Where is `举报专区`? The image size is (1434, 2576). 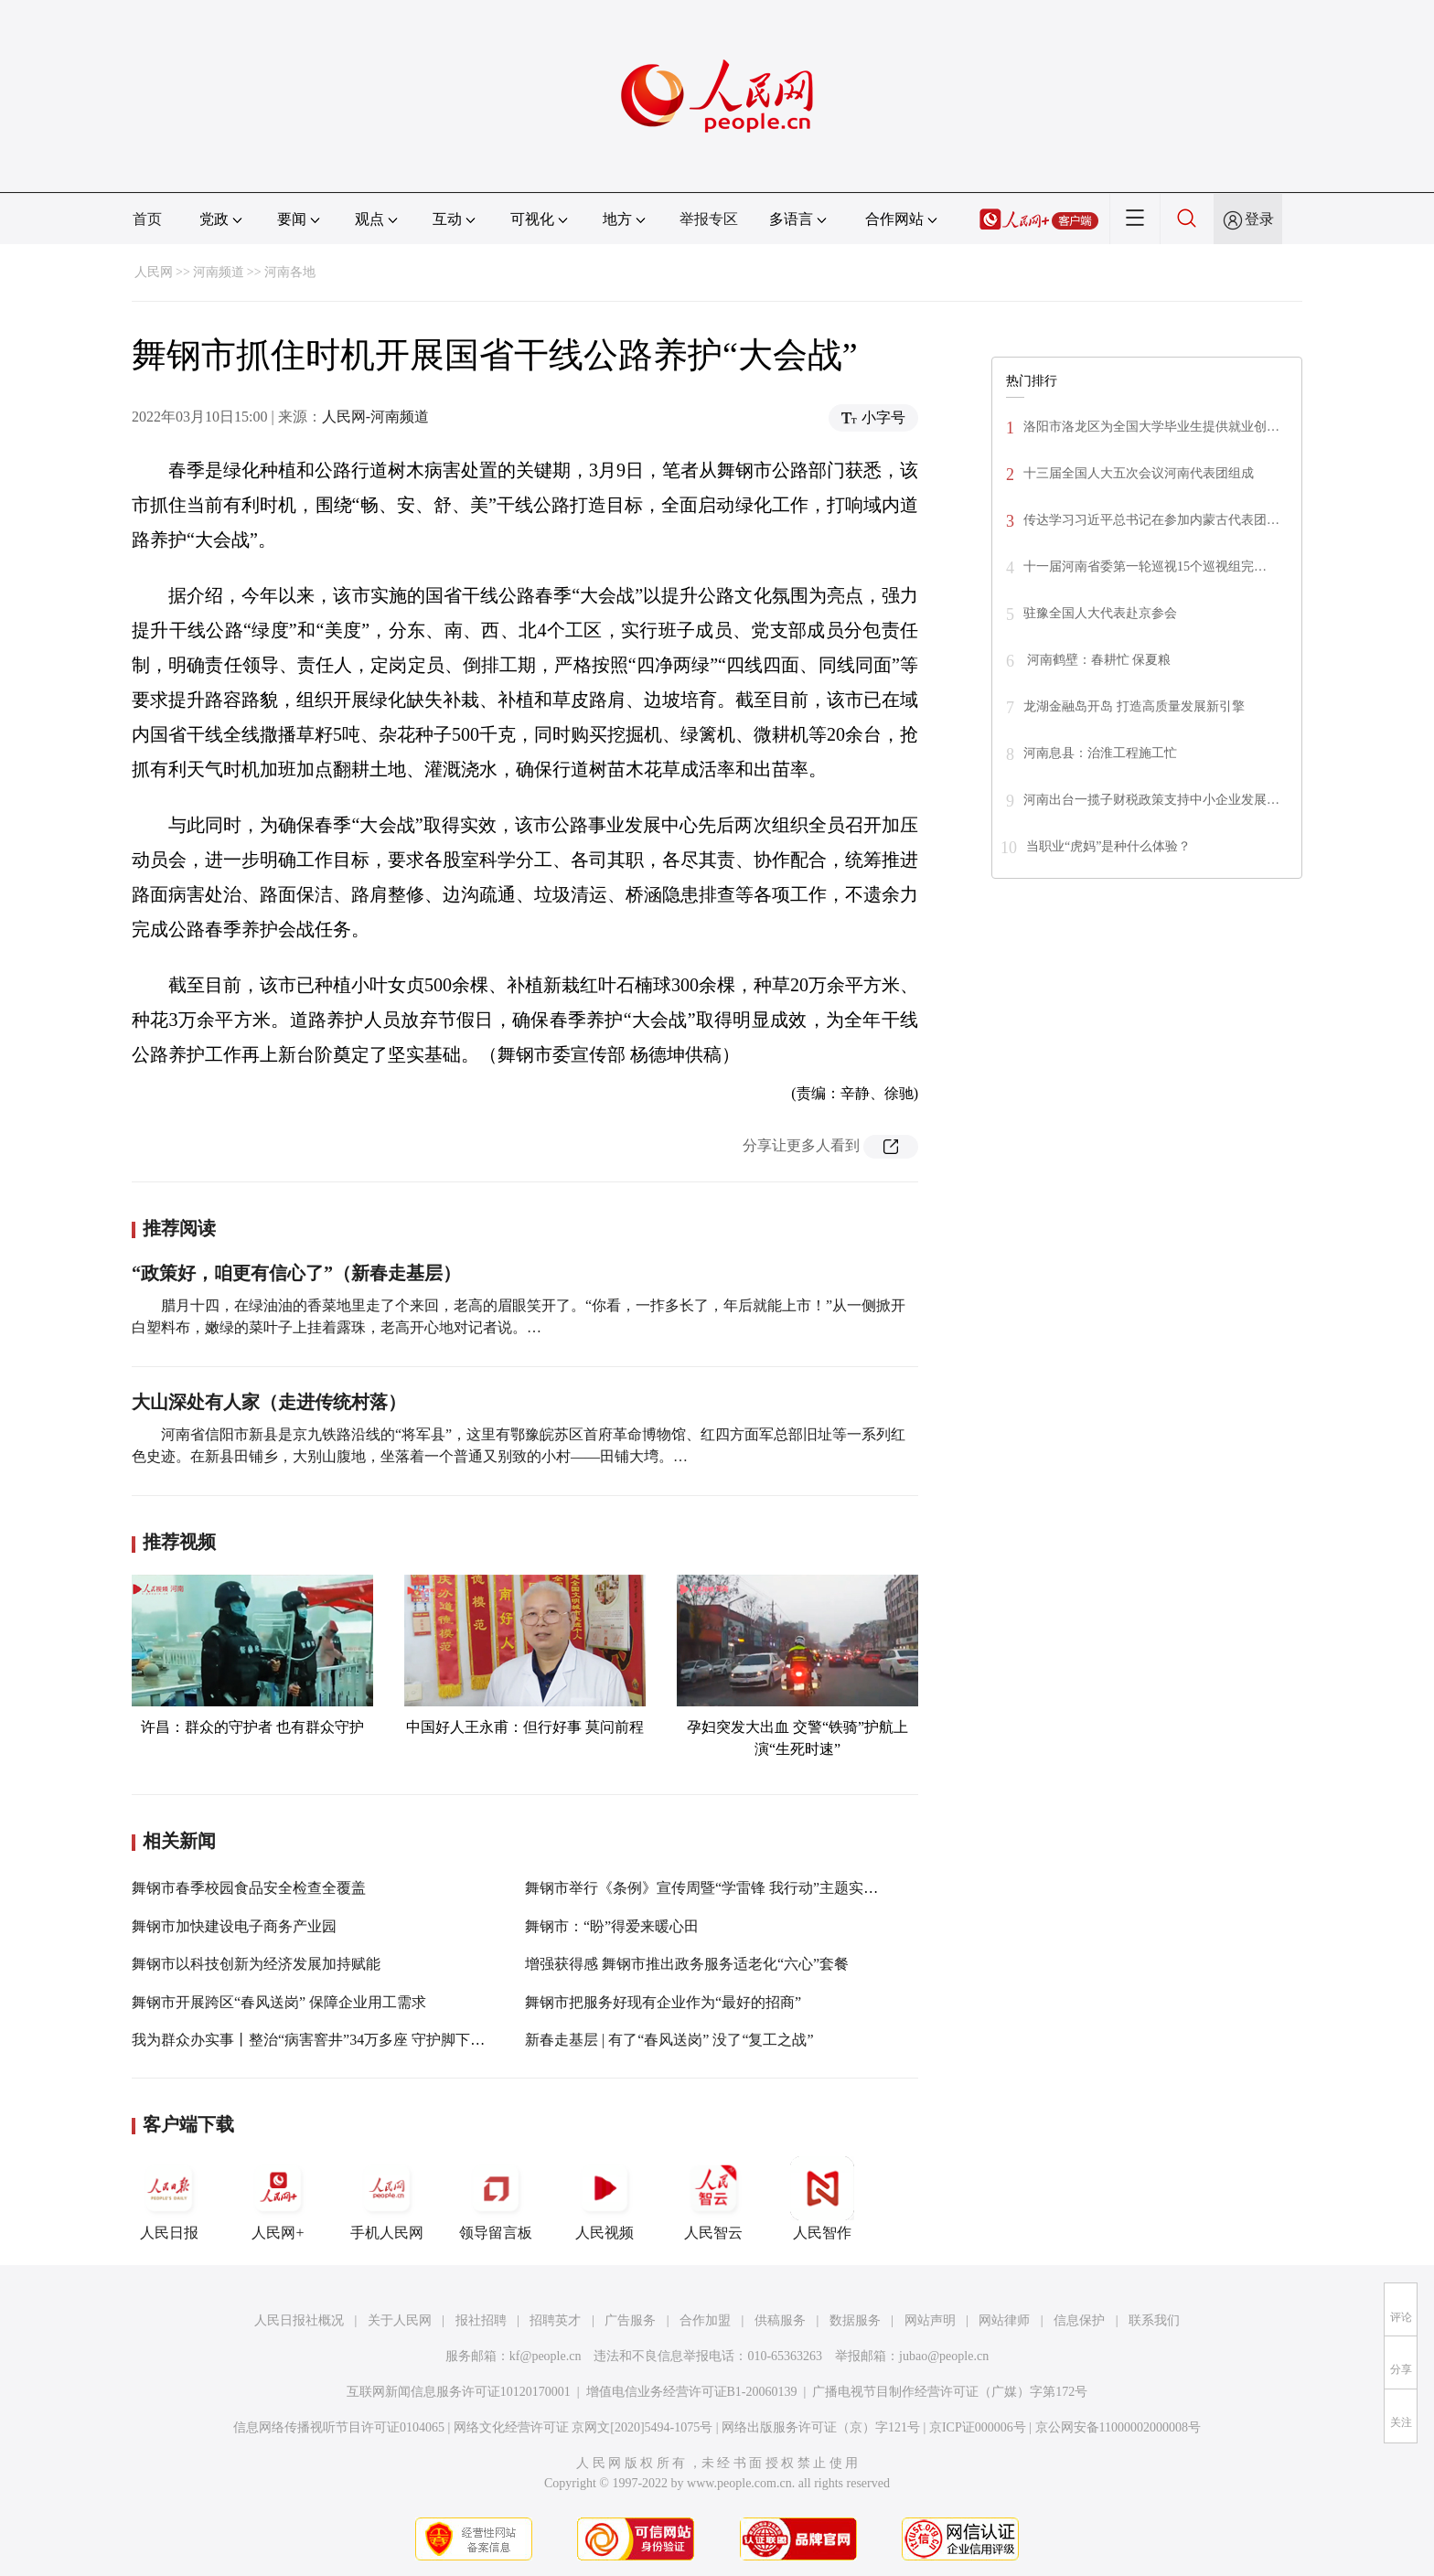 举报专区 is located at coordinates (709, 219).